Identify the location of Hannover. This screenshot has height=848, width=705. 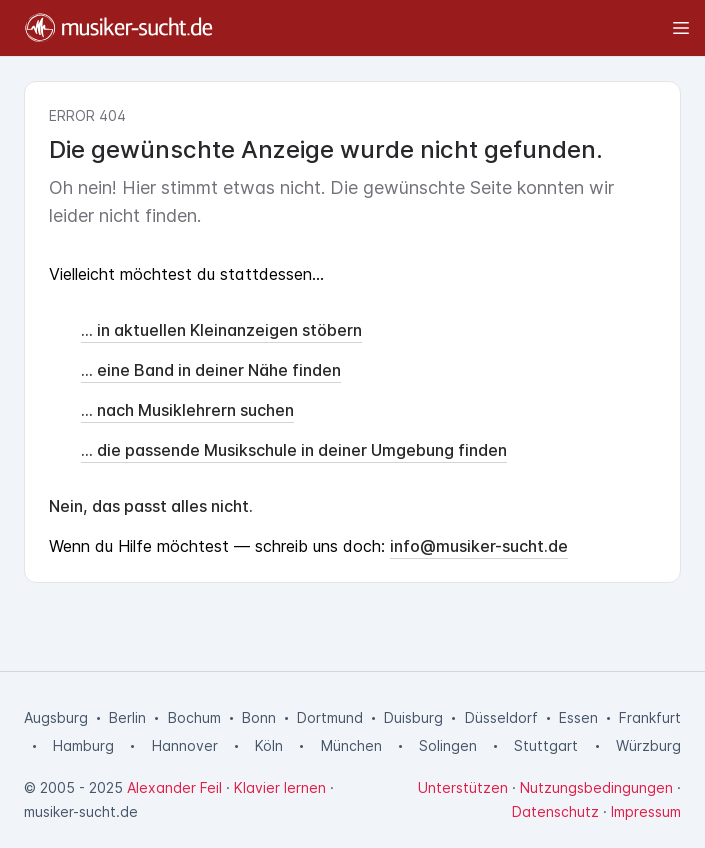
(185, 745).